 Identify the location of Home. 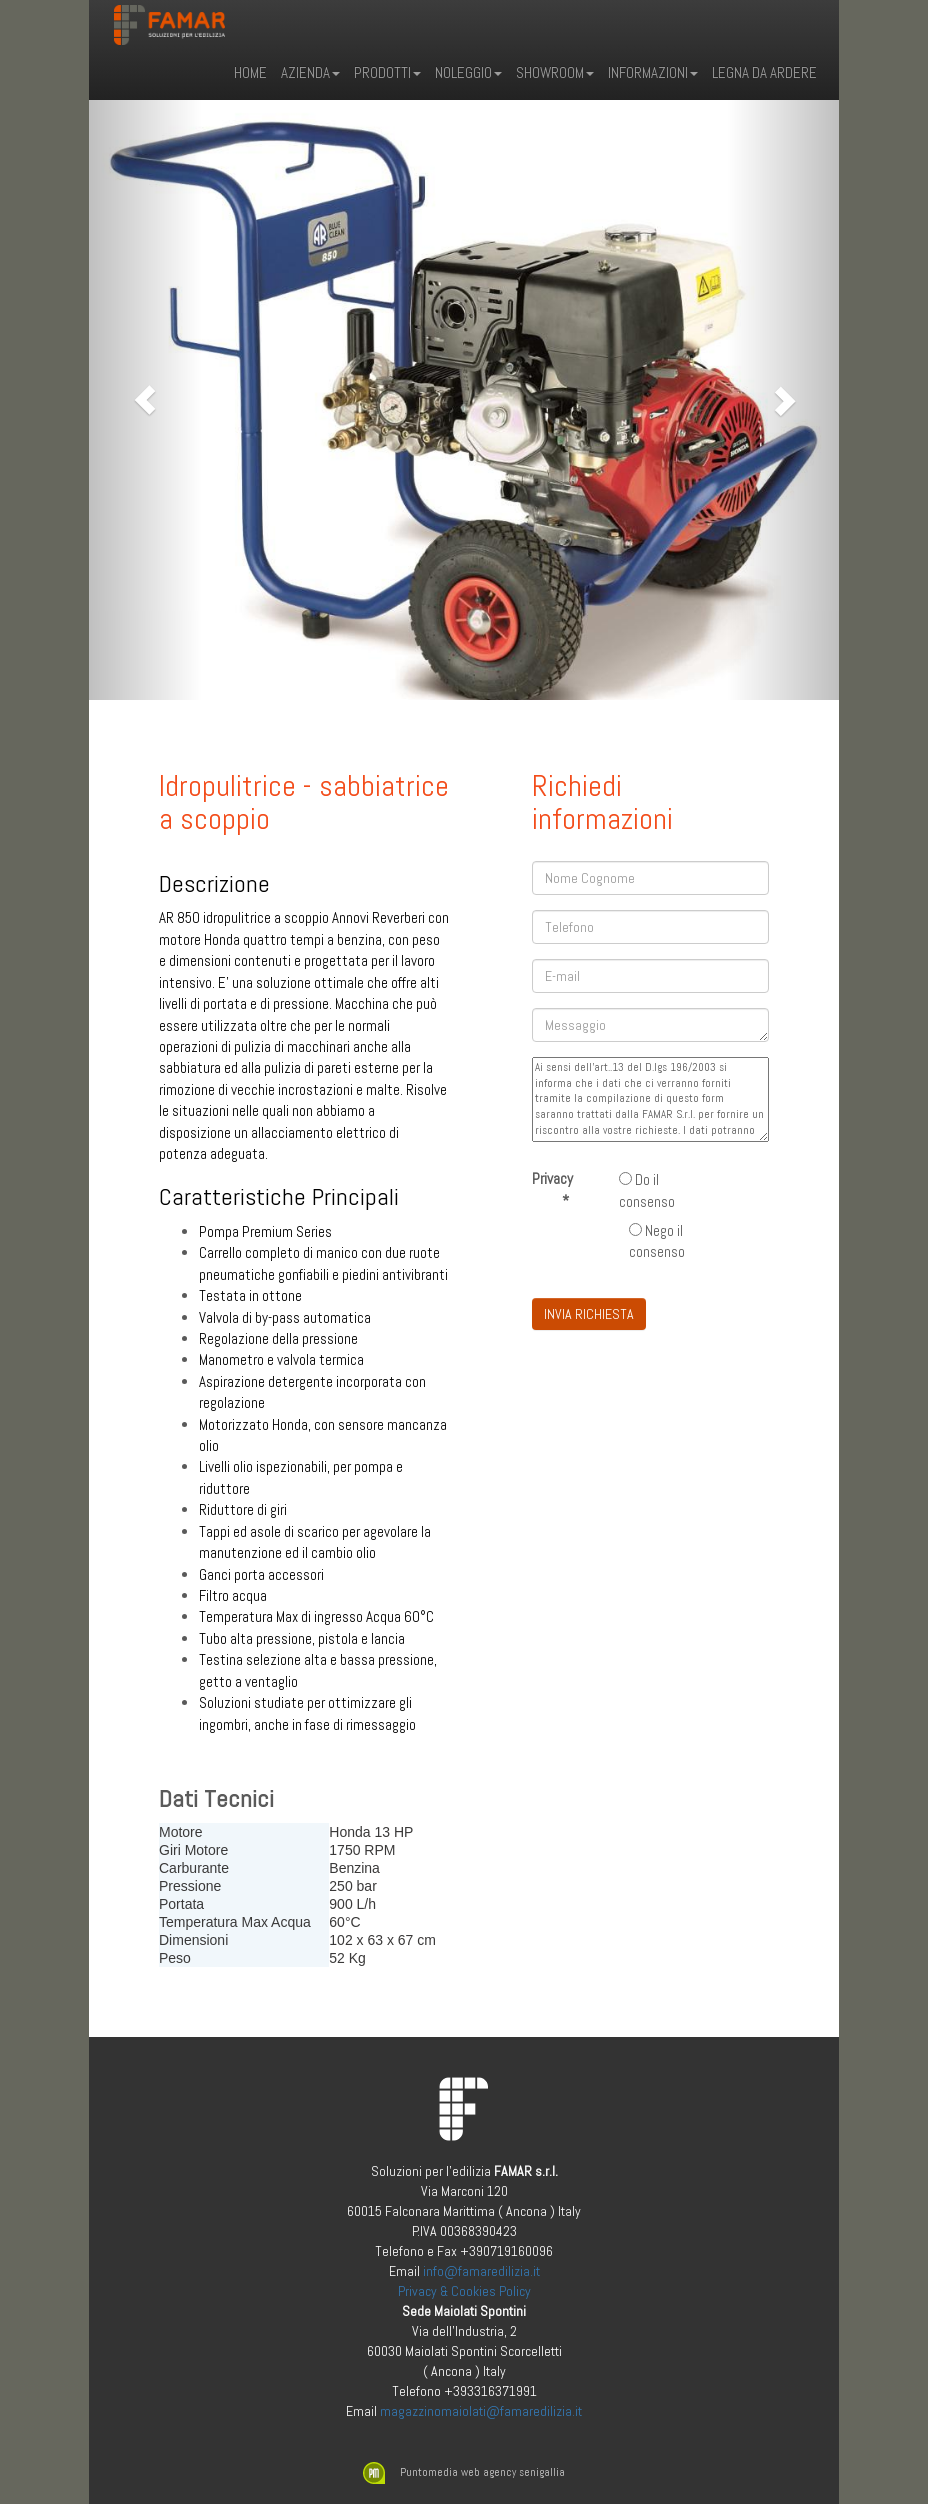
(250, 72).